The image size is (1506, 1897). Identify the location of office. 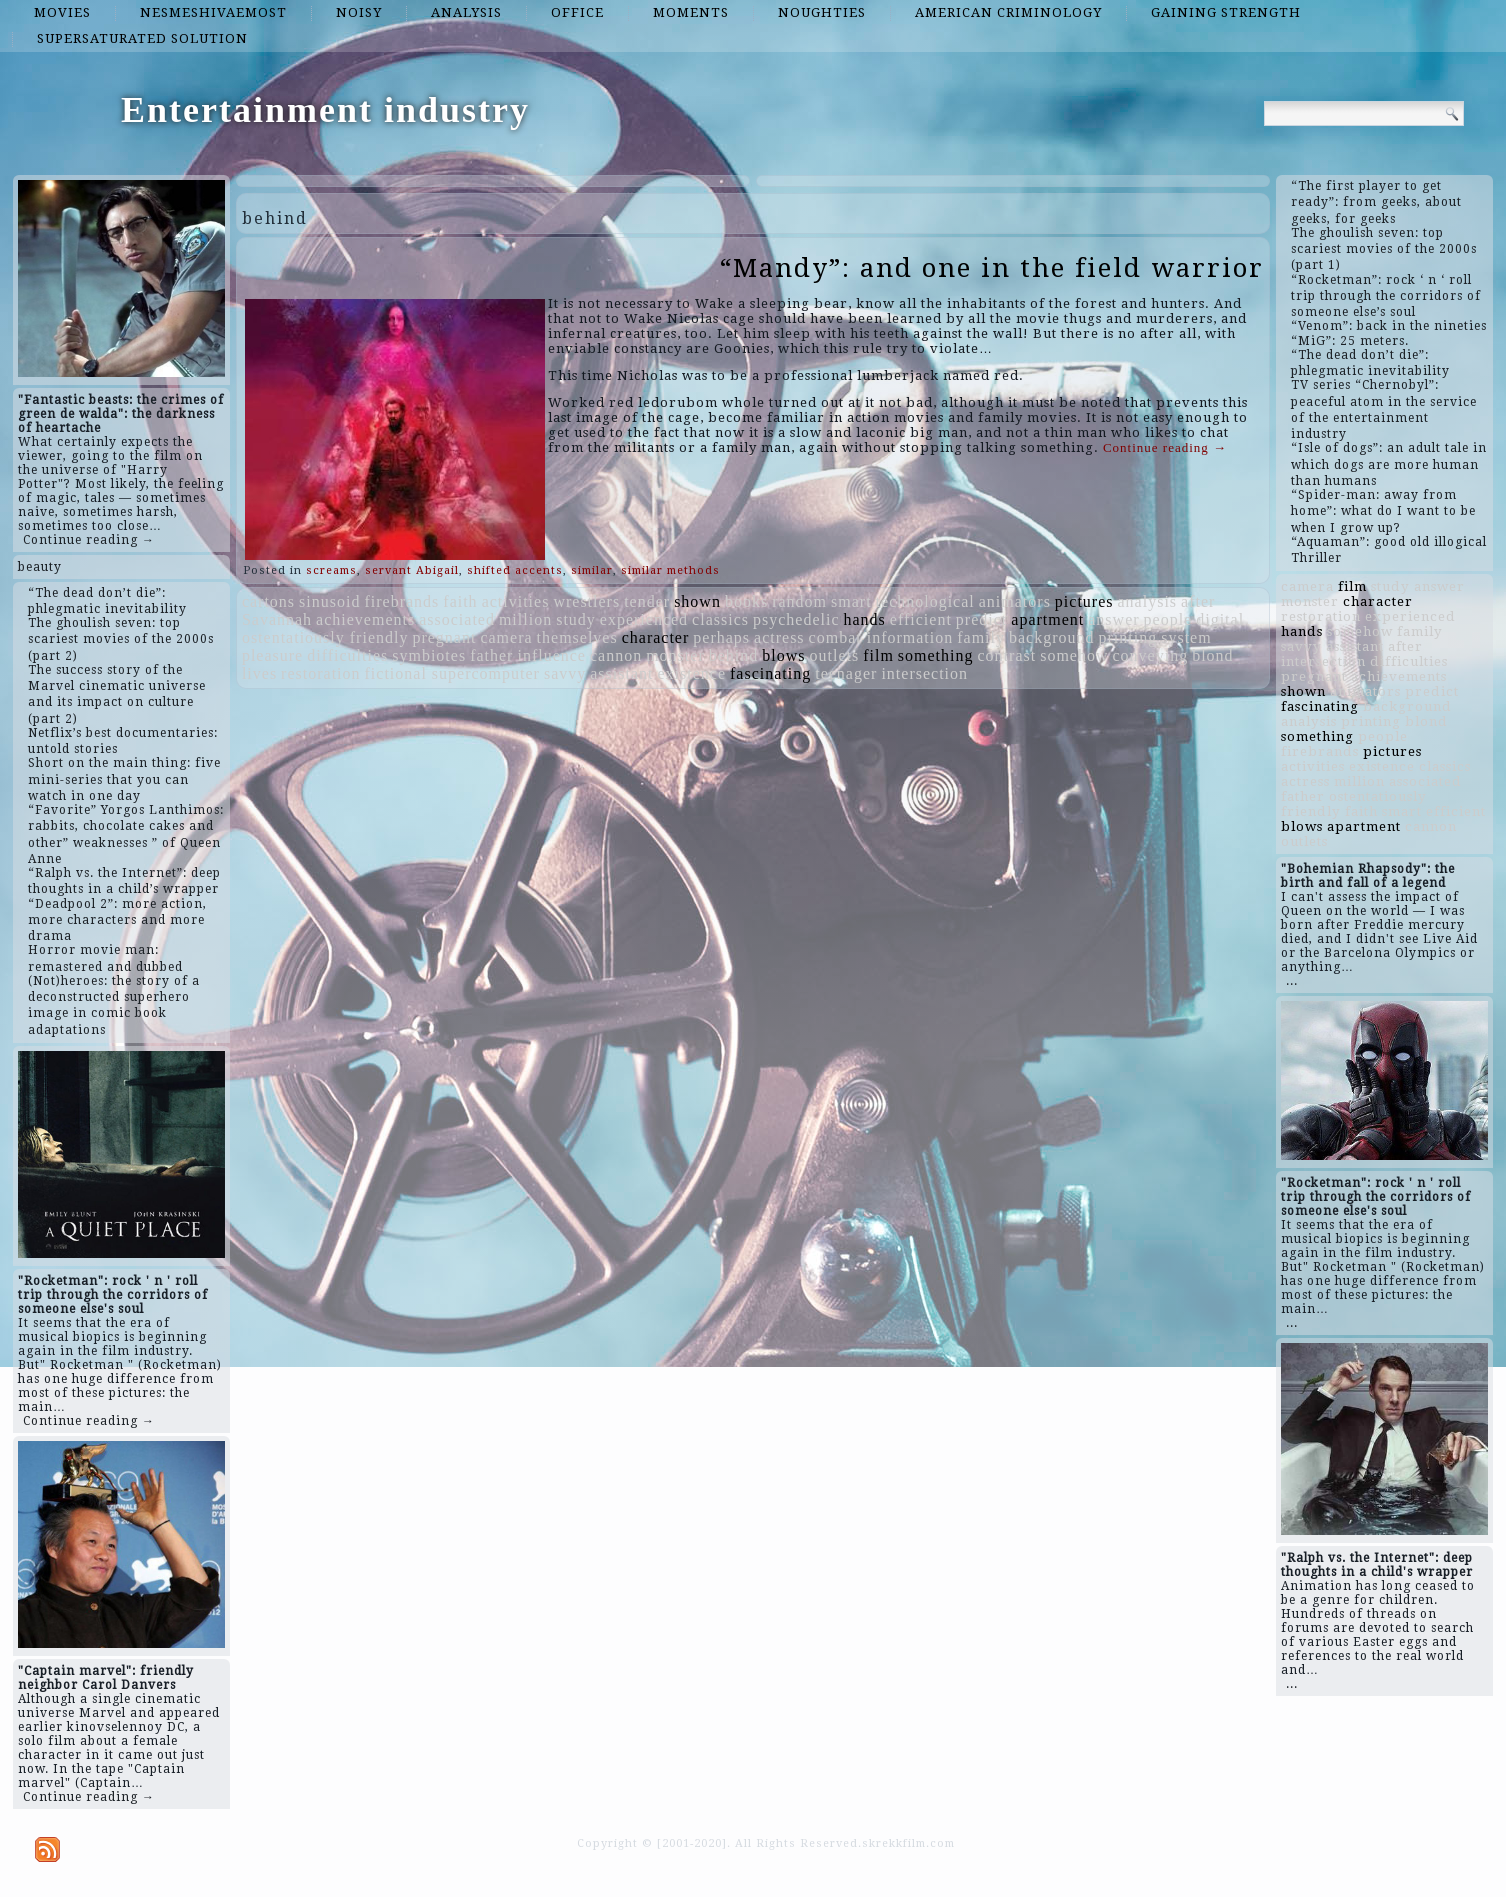
(577, 12).